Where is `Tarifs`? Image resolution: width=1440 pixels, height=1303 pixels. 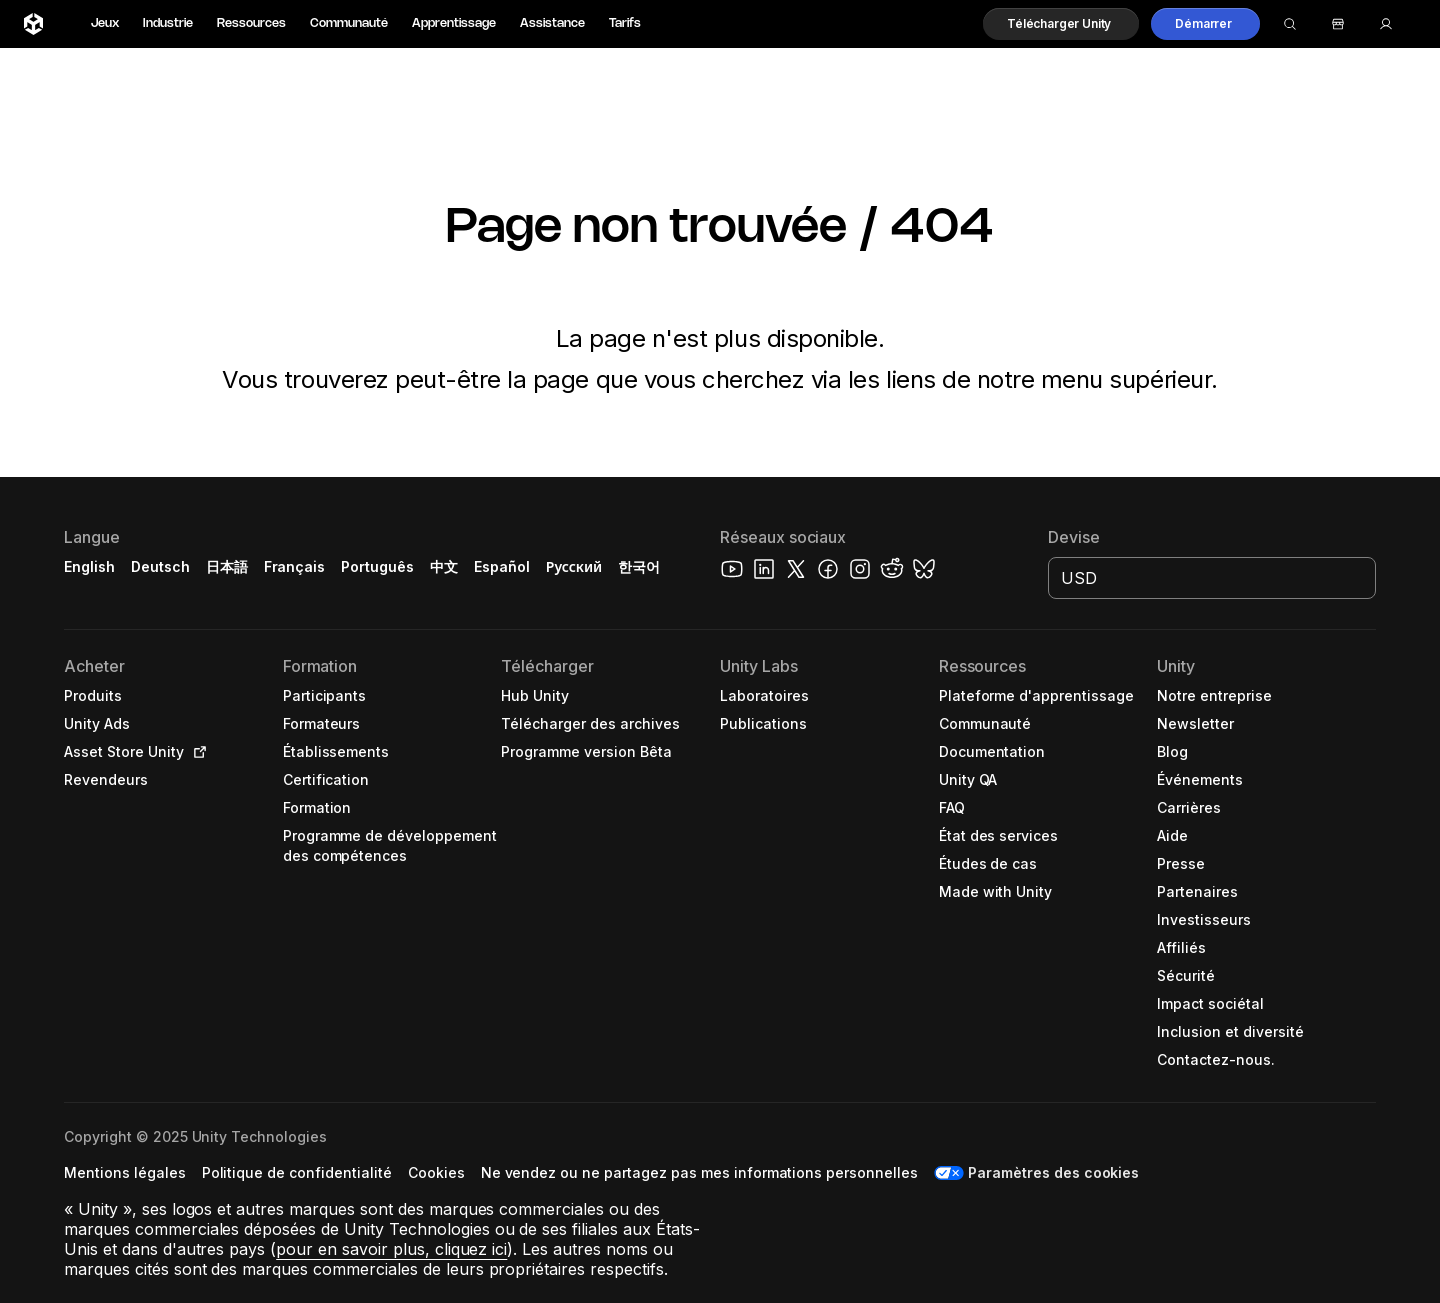 Tarifs is located at coordinates (625, 23).